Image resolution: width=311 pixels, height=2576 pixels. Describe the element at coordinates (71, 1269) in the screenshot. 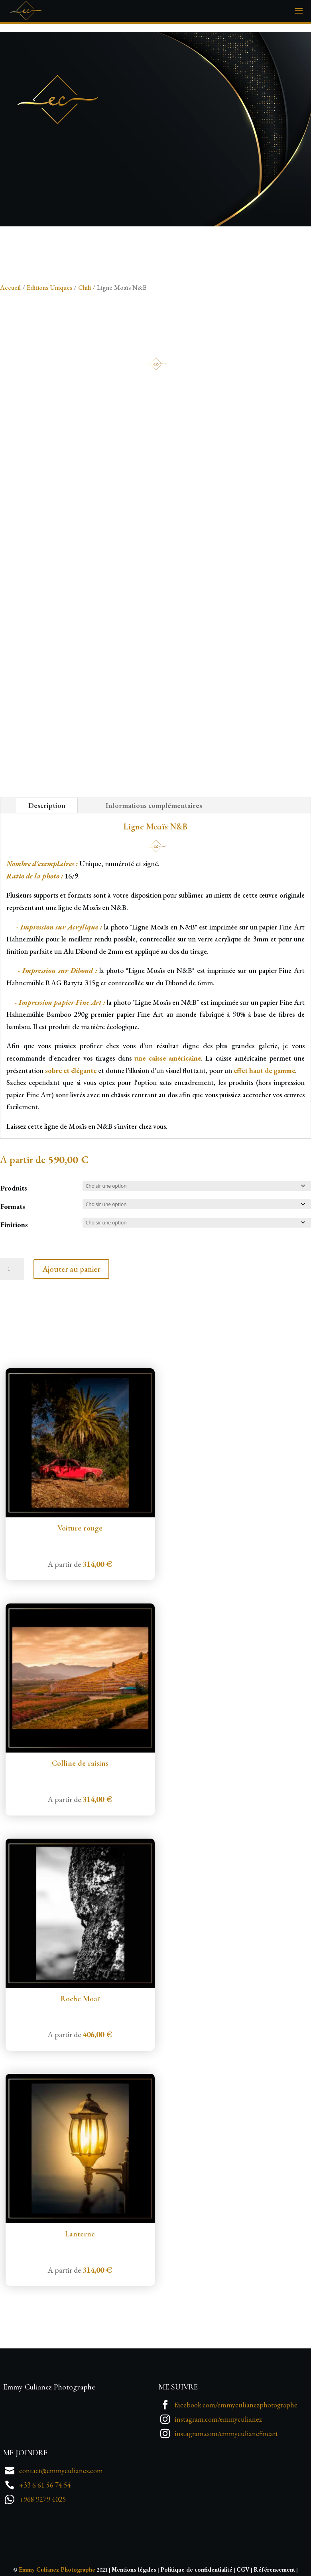

I see `Ajouter au panier` at that location.